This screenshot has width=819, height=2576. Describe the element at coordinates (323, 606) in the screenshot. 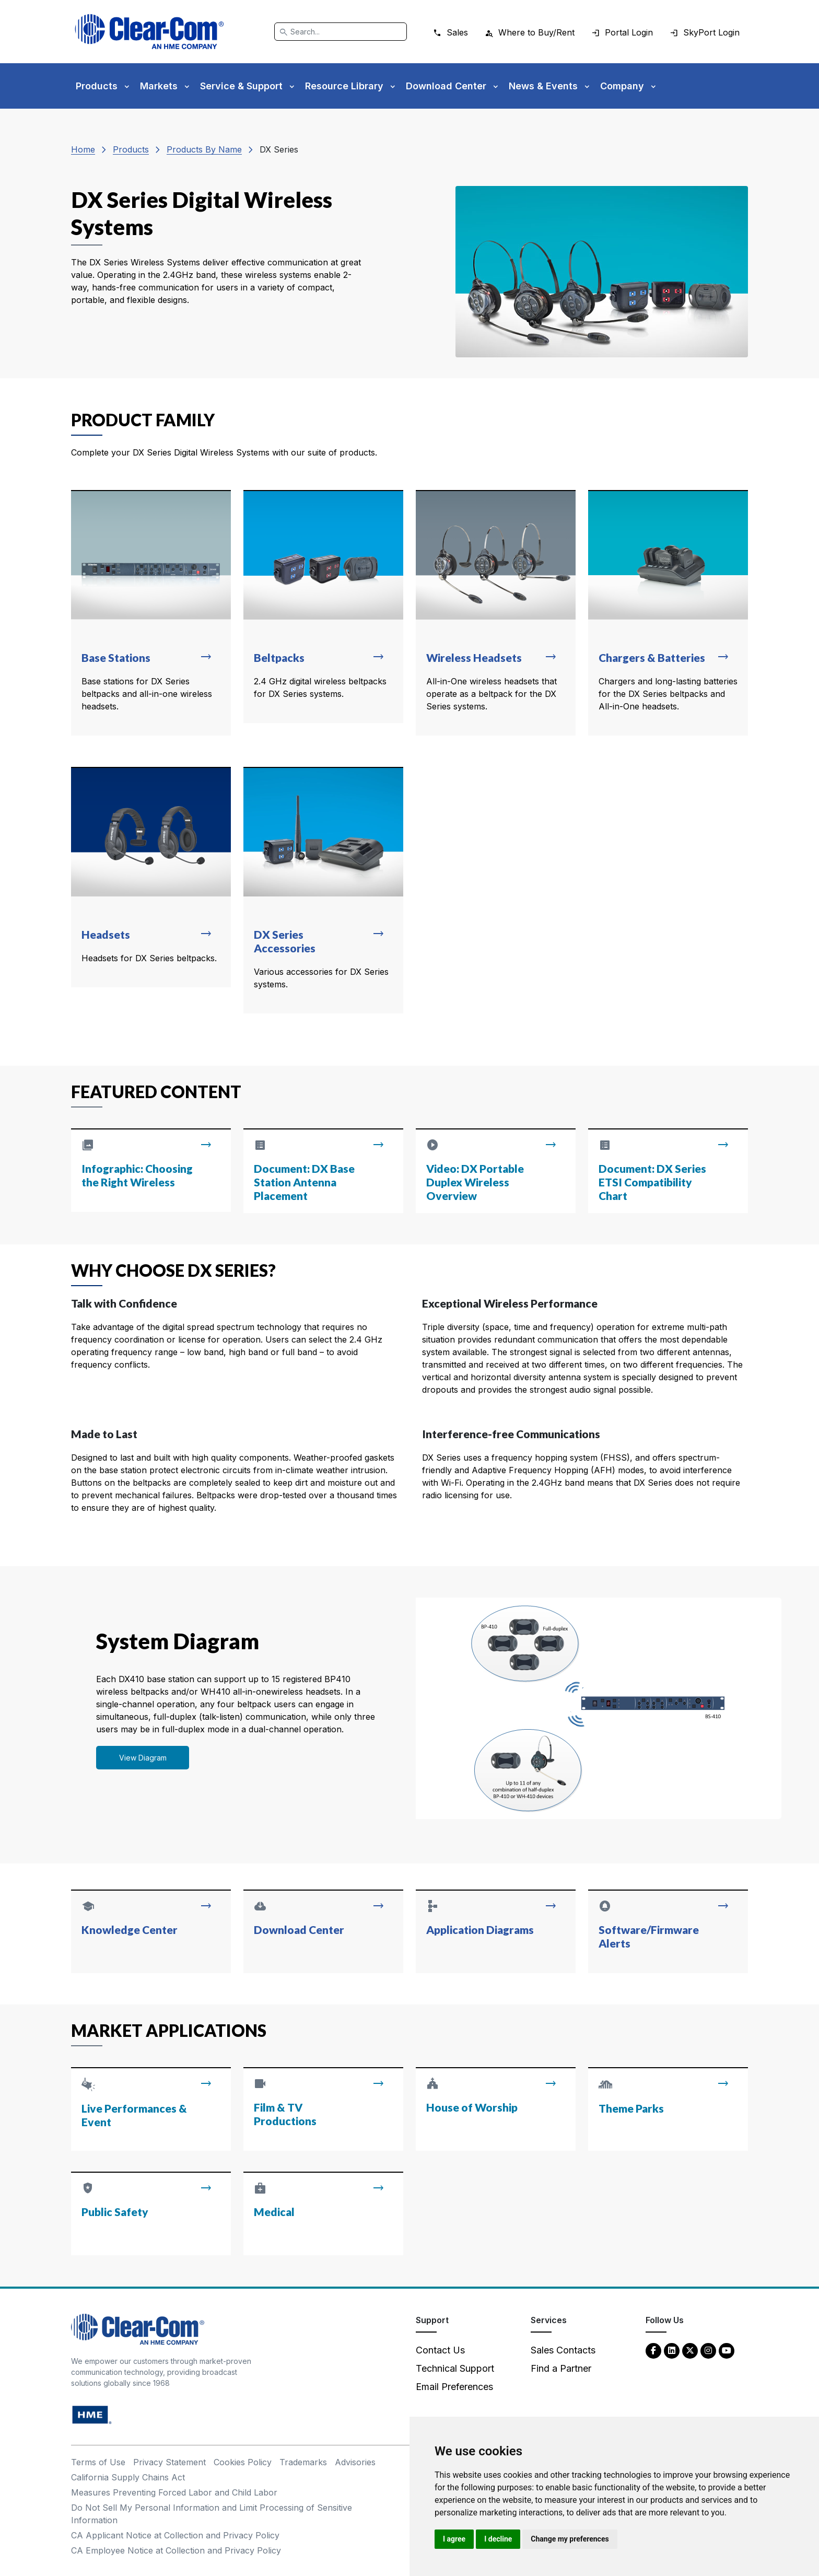

I see `[Read more about Beltpacks]` at that location.